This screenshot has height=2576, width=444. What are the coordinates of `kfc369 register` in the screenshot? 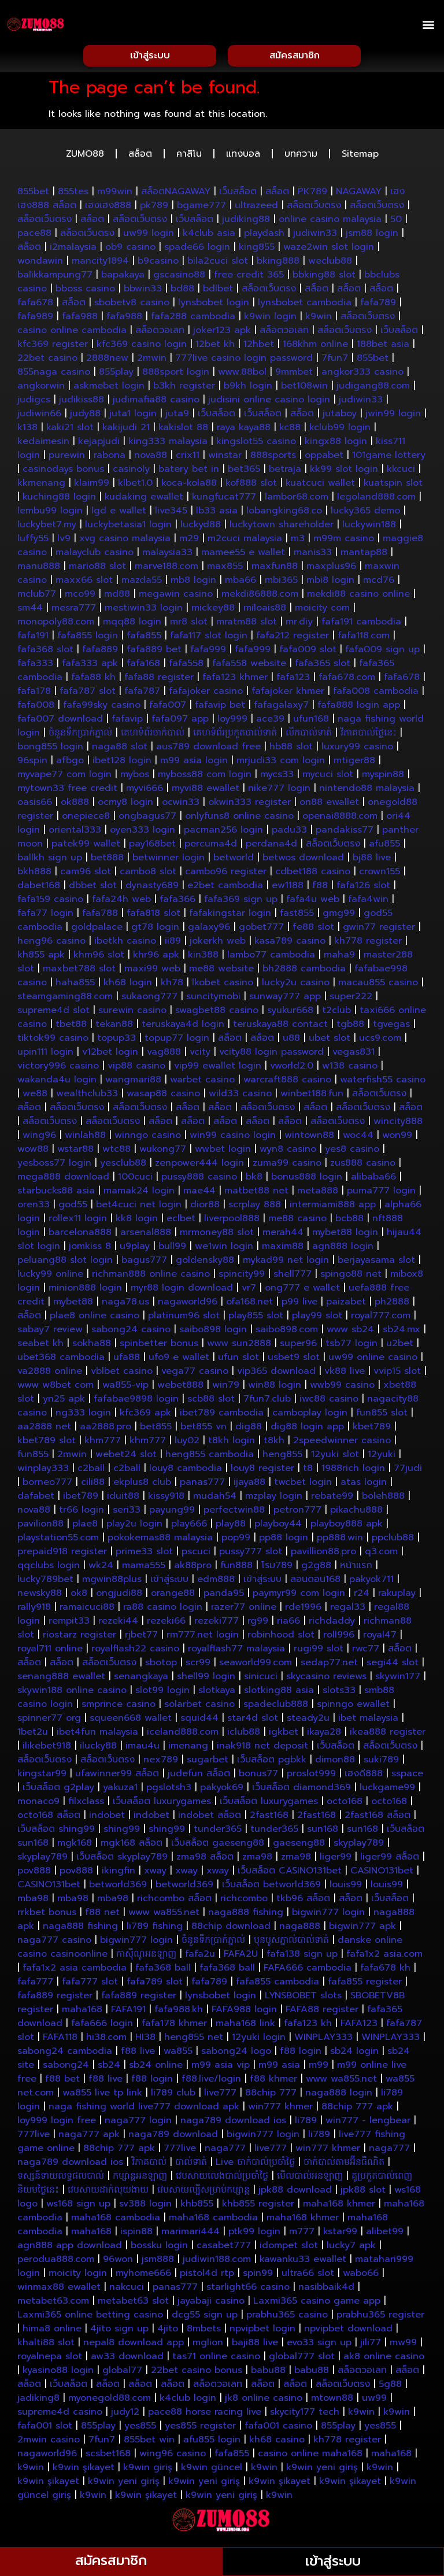 It's located at (52, 347).